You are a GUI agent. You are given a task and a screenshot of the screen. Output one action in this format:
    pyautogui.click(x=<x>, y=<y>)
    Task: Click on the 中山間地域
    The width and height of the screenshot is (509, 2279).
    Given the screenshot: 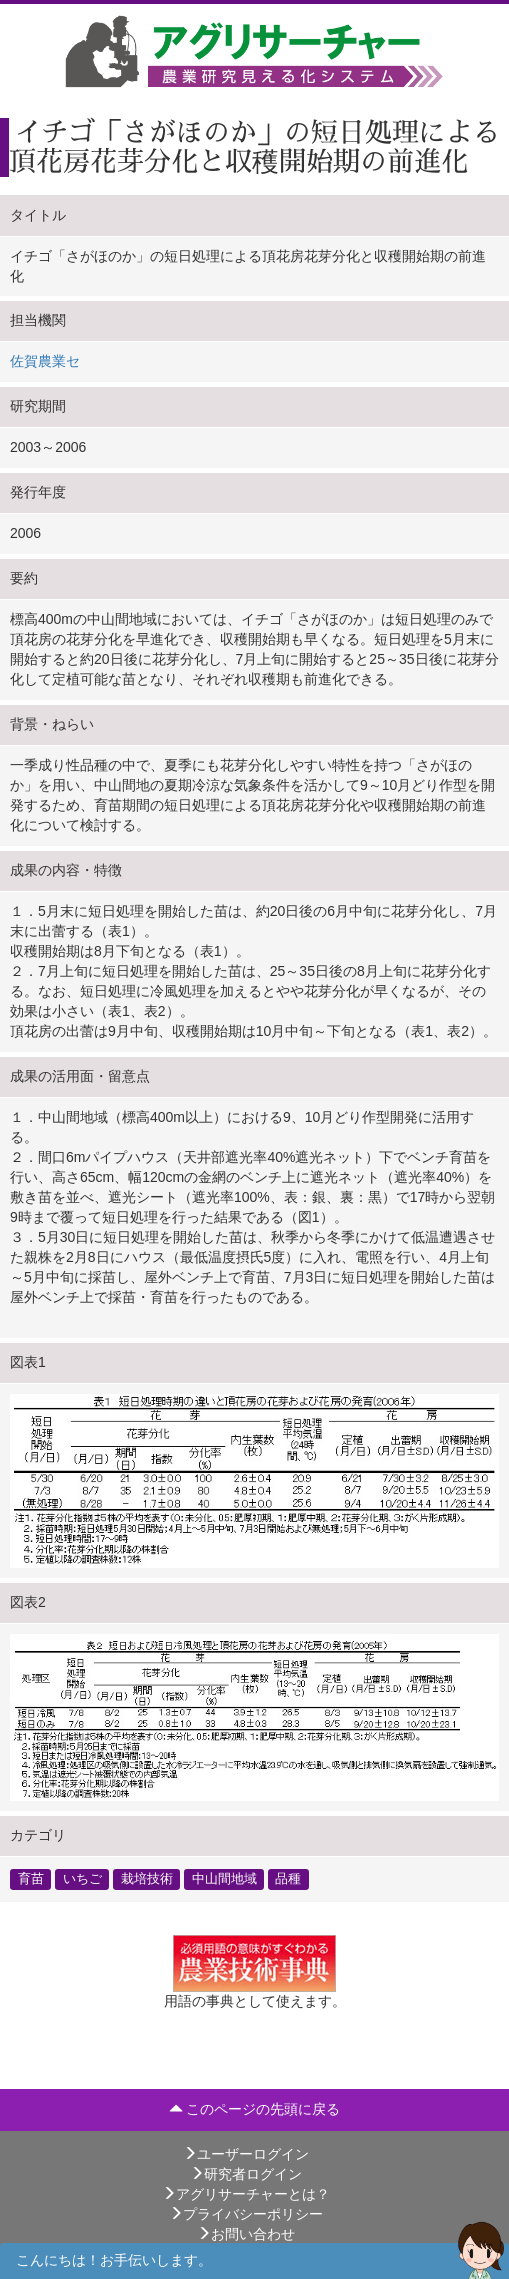 What is the action you would take?
    pyautogui.click(x=224, y=1879)
    